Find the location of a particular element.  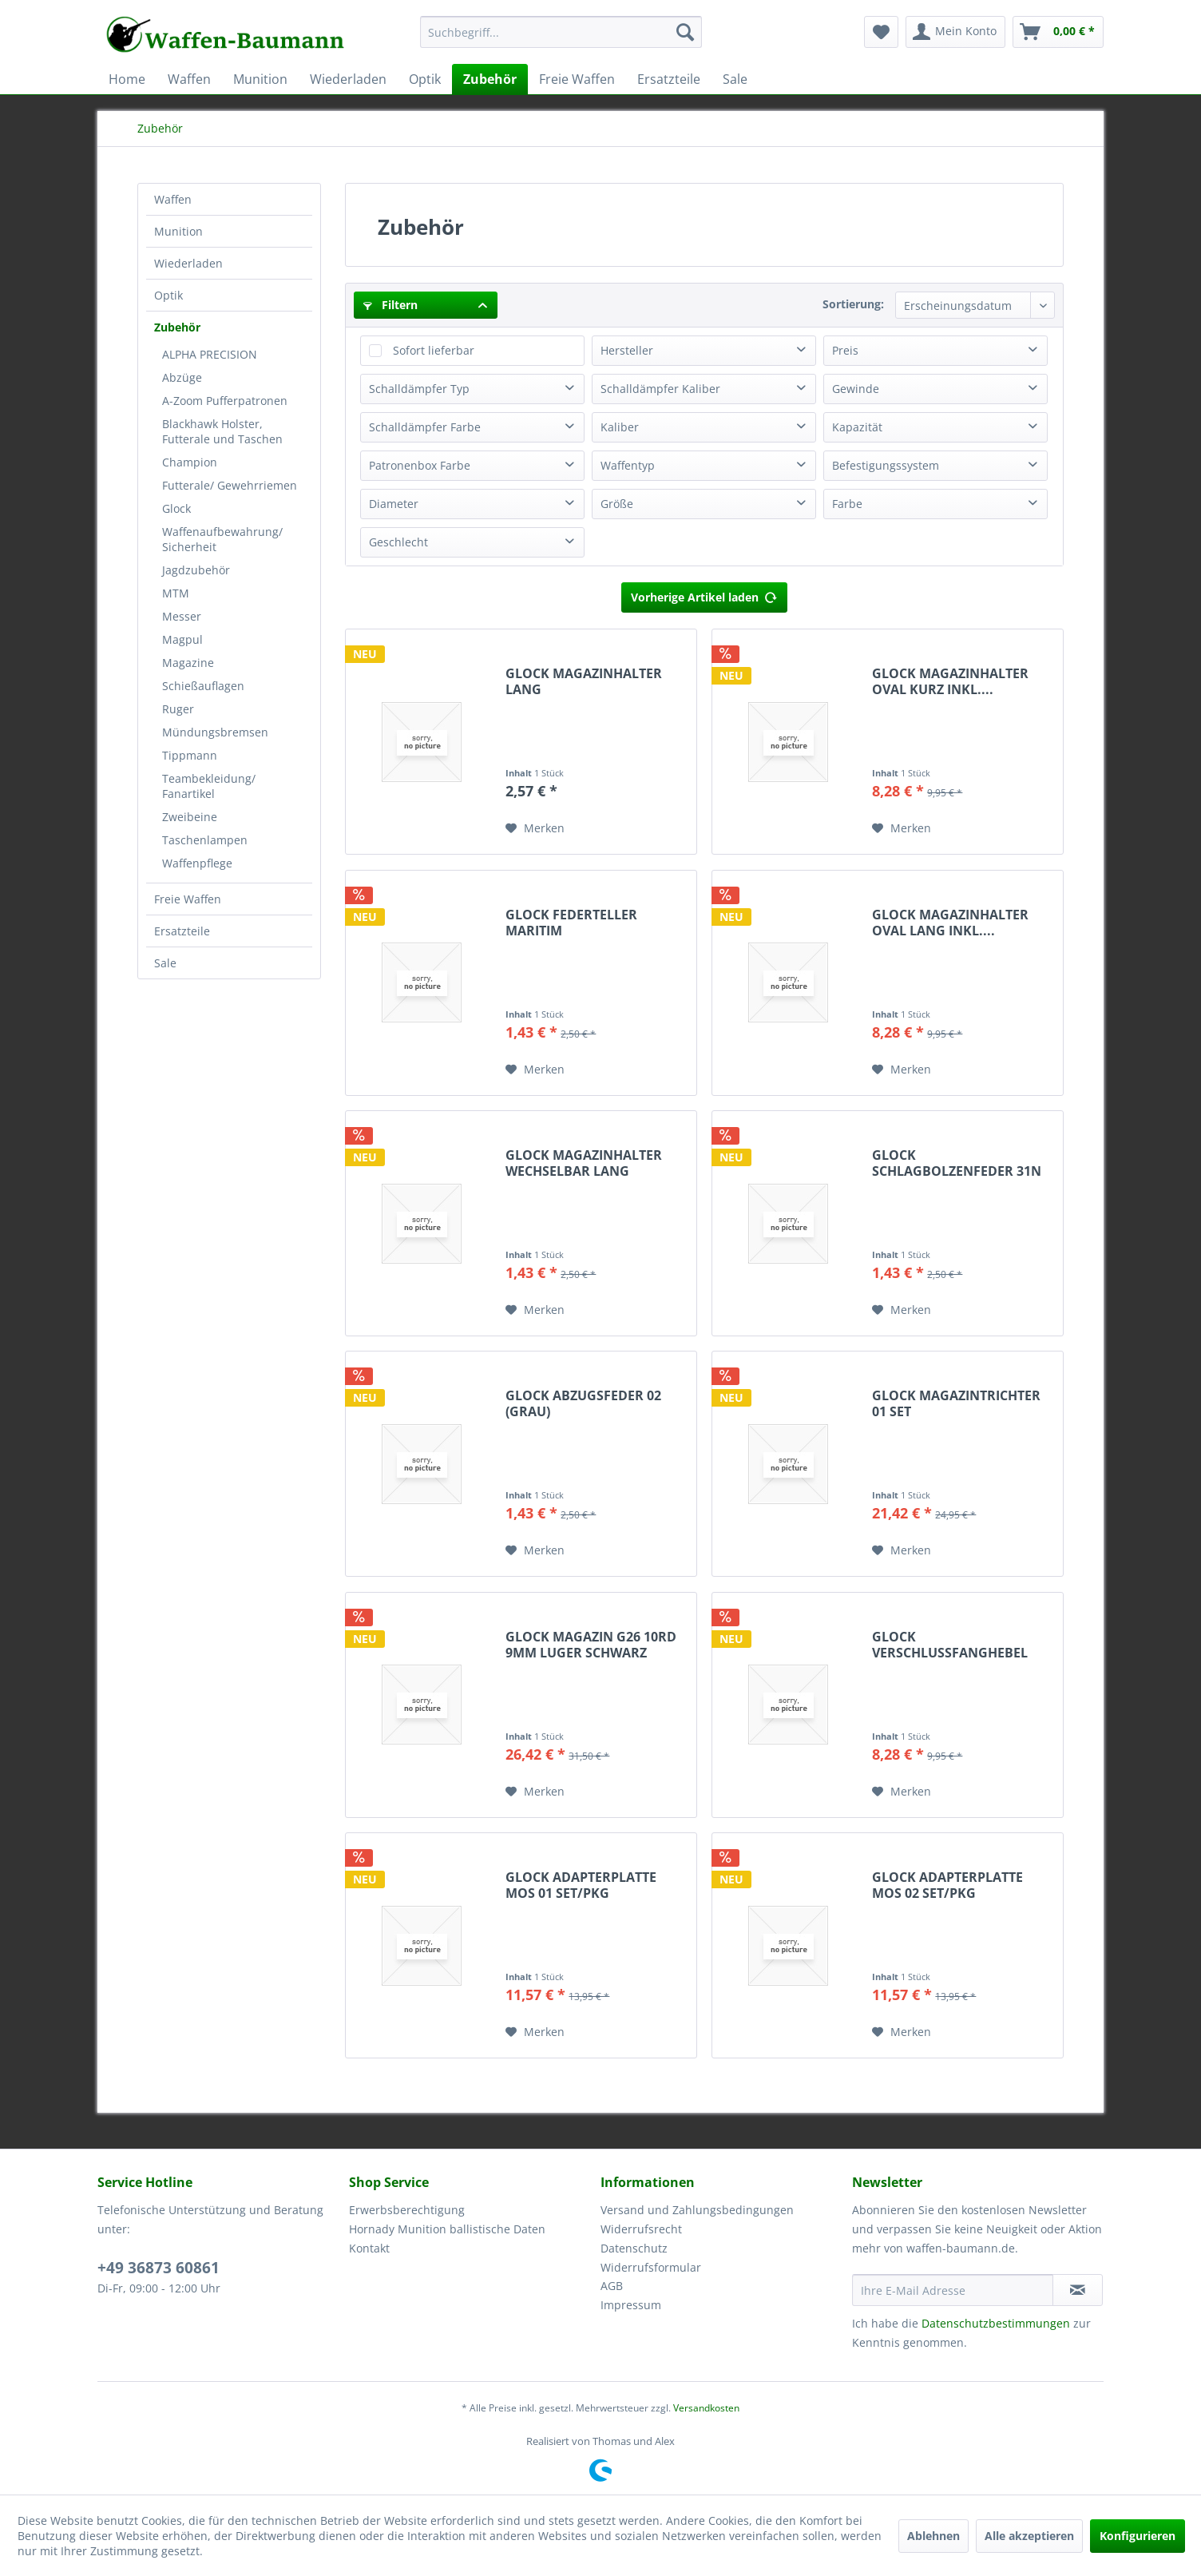

Kapazität is located at coordinates (857, 427).